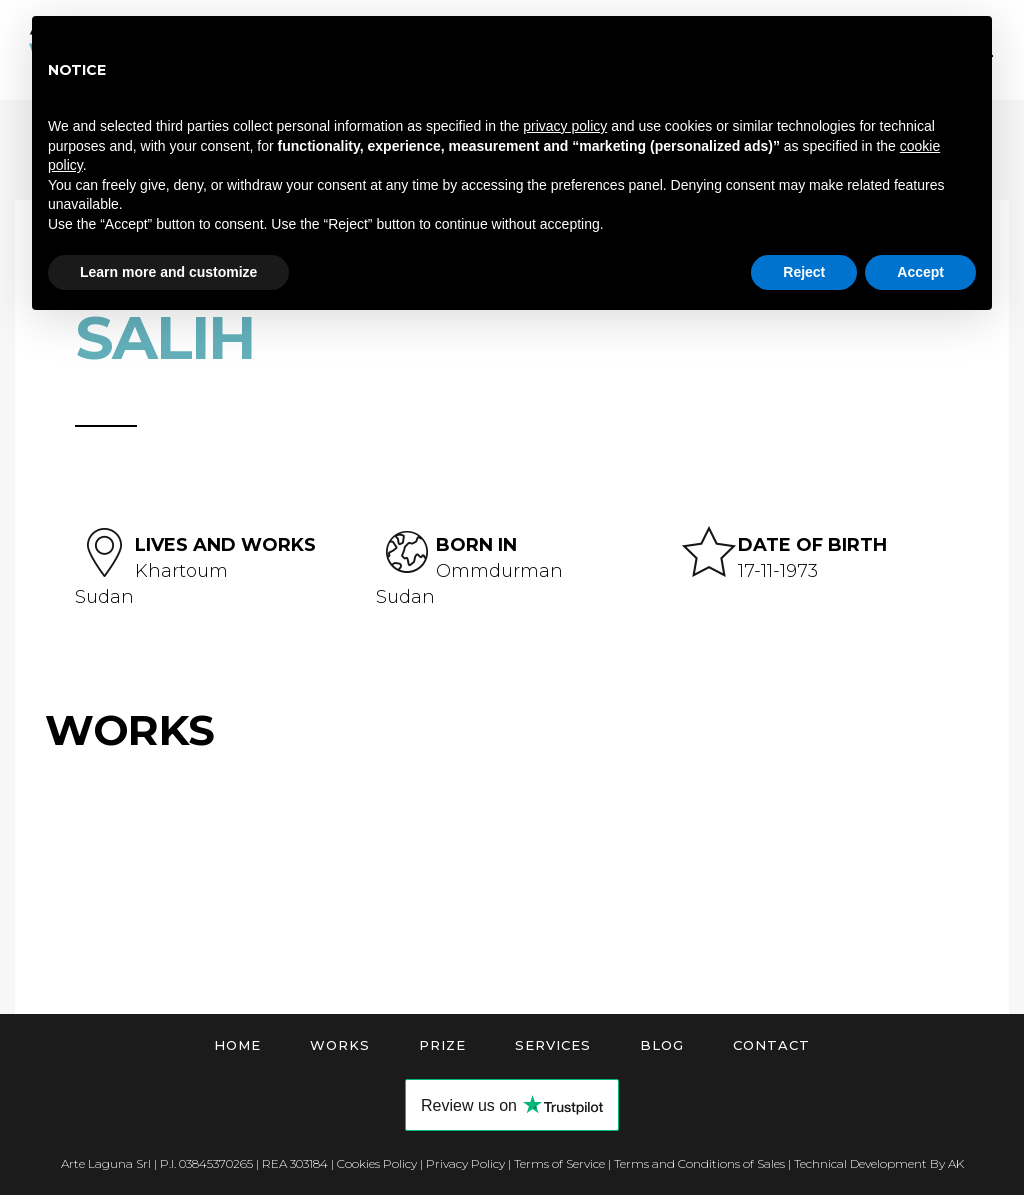  Describe the element at coordinates (956, 1163) in the screenshot. I see `AK` at that location.